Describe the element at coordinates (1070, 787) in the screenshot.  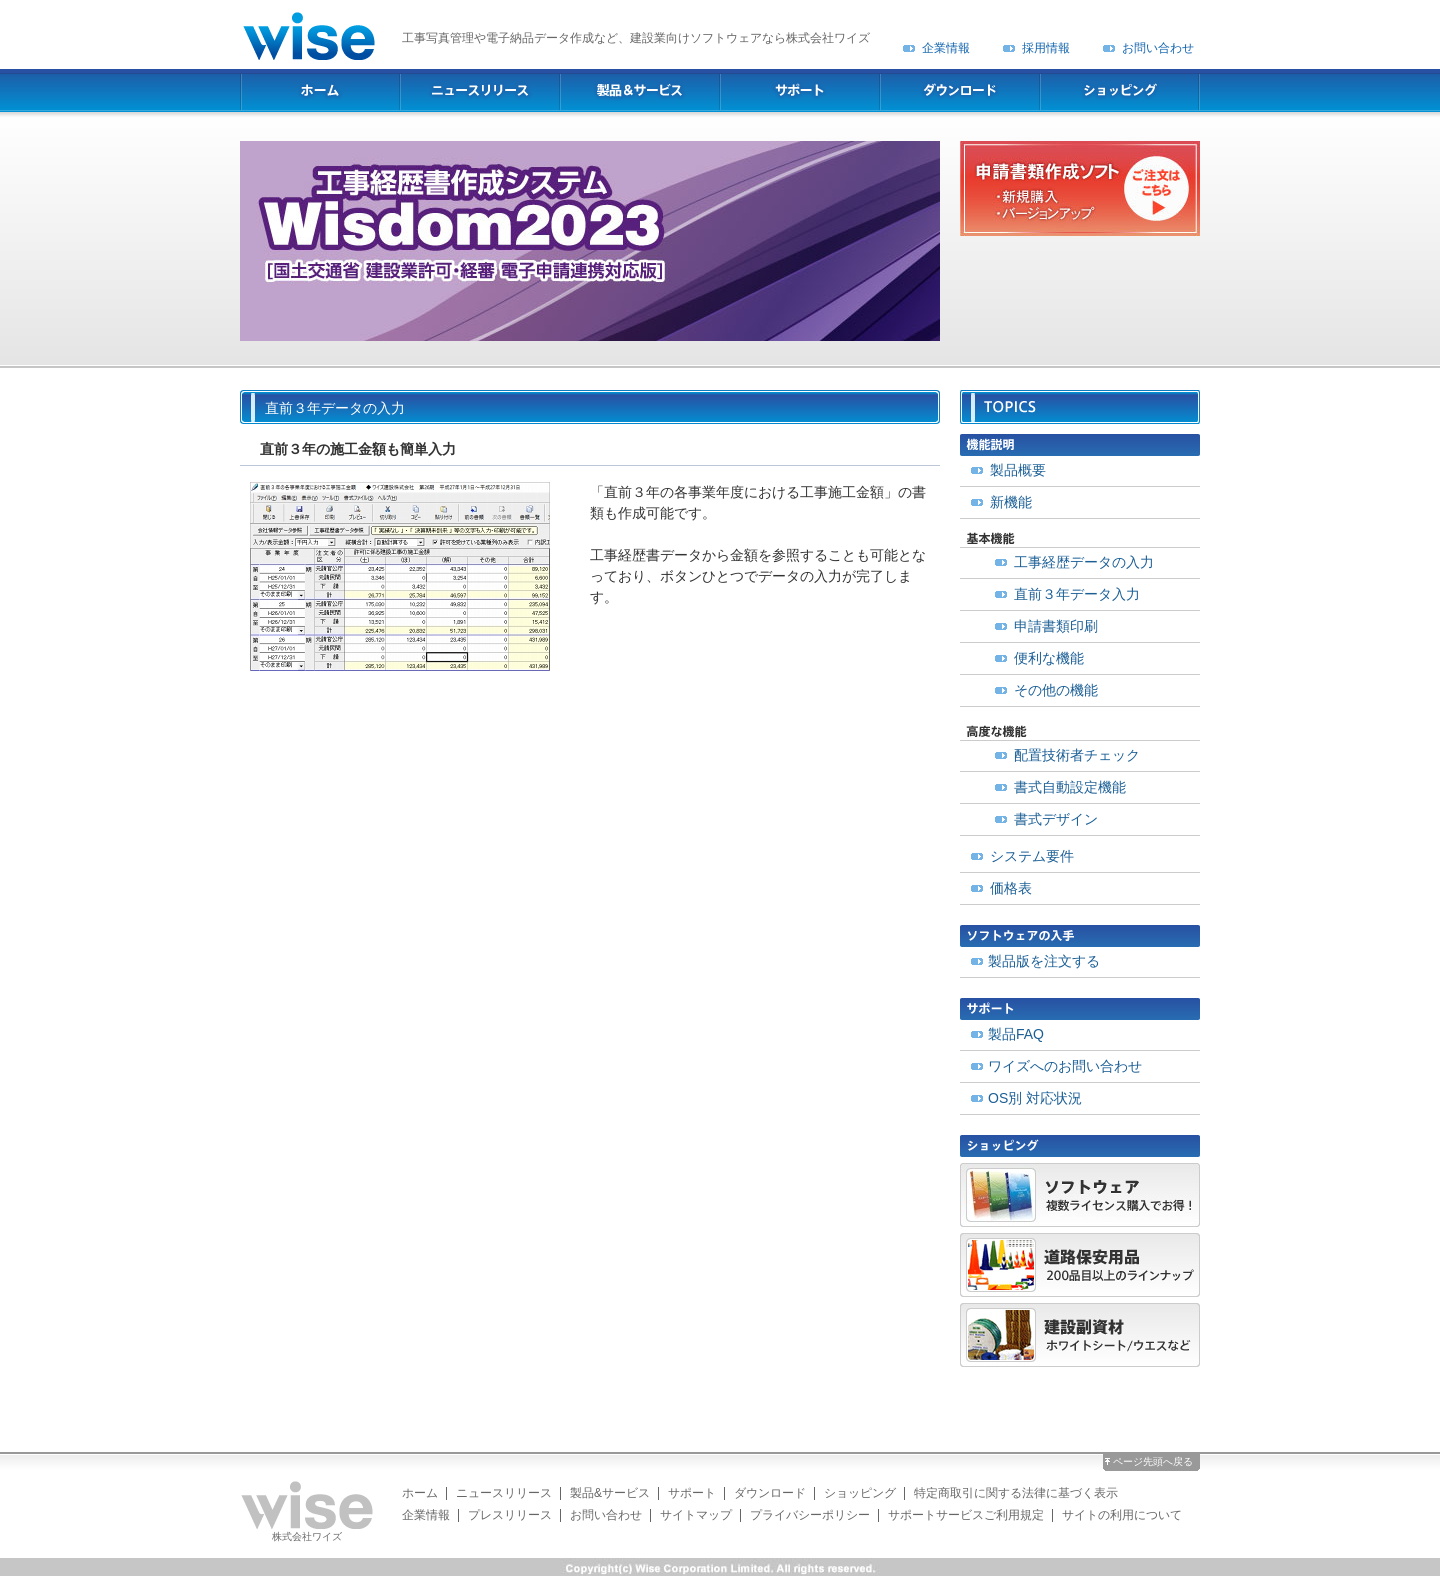
I see `書式自動設定機能` at that location.